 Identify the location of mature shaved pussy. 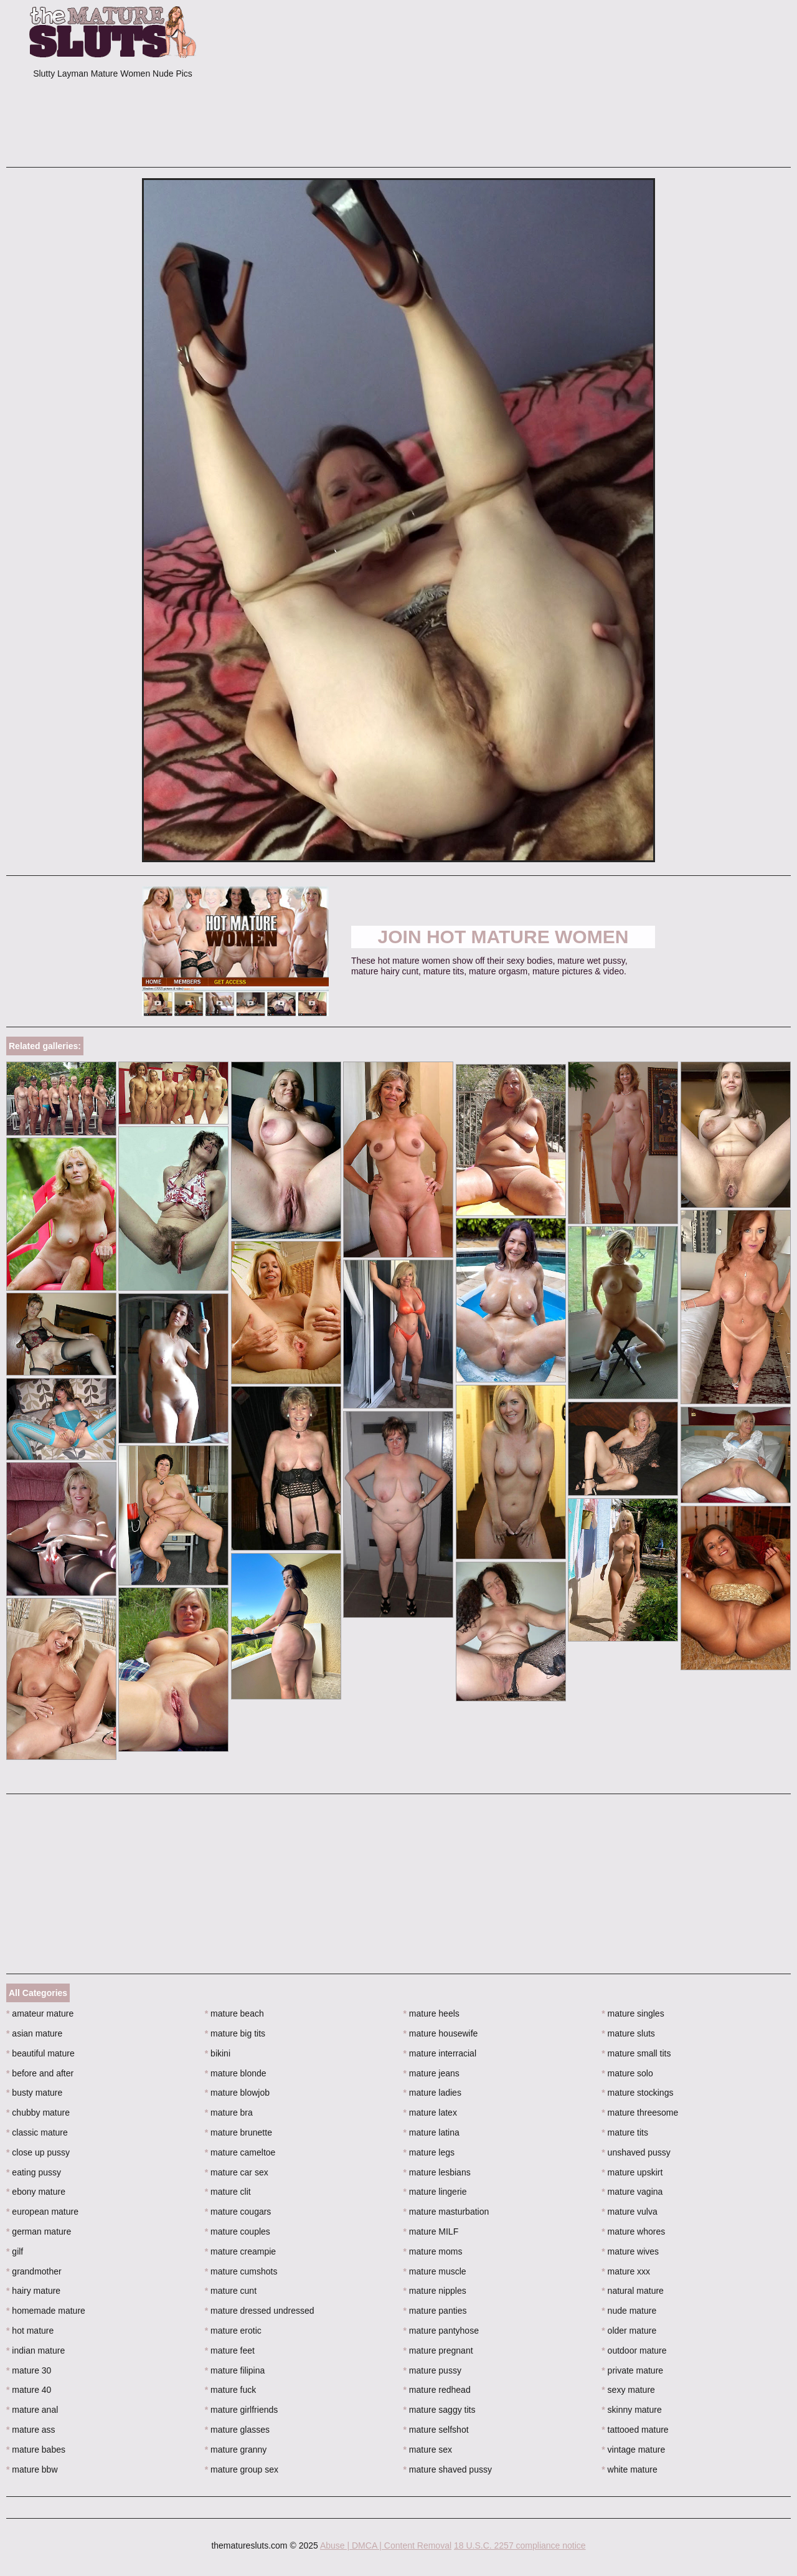
(447, 2469).